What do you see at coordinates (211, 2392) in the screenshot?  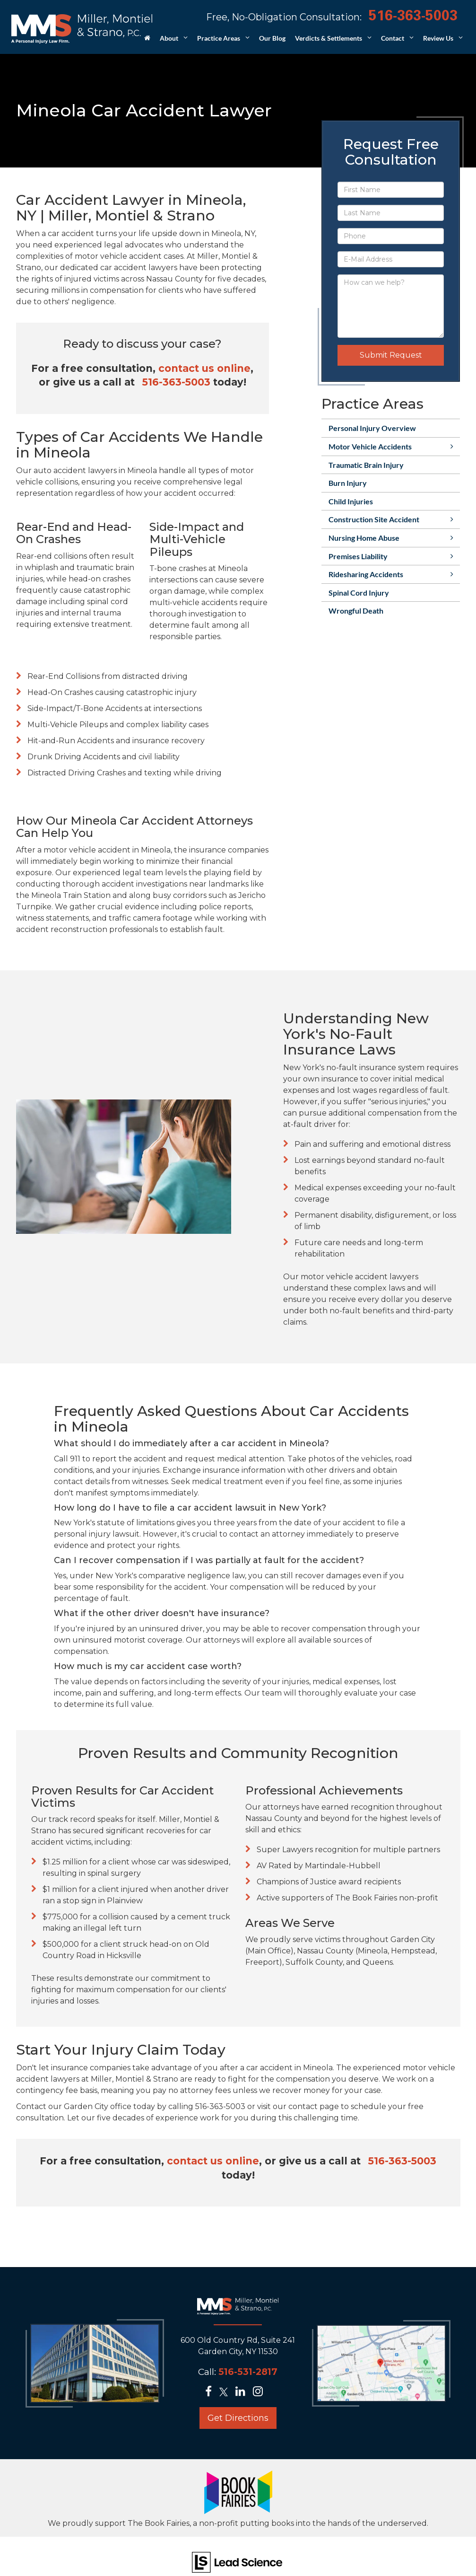 I see `[Facebook: Click to visit our Facebook page]` at bounding box center [211, 2392].